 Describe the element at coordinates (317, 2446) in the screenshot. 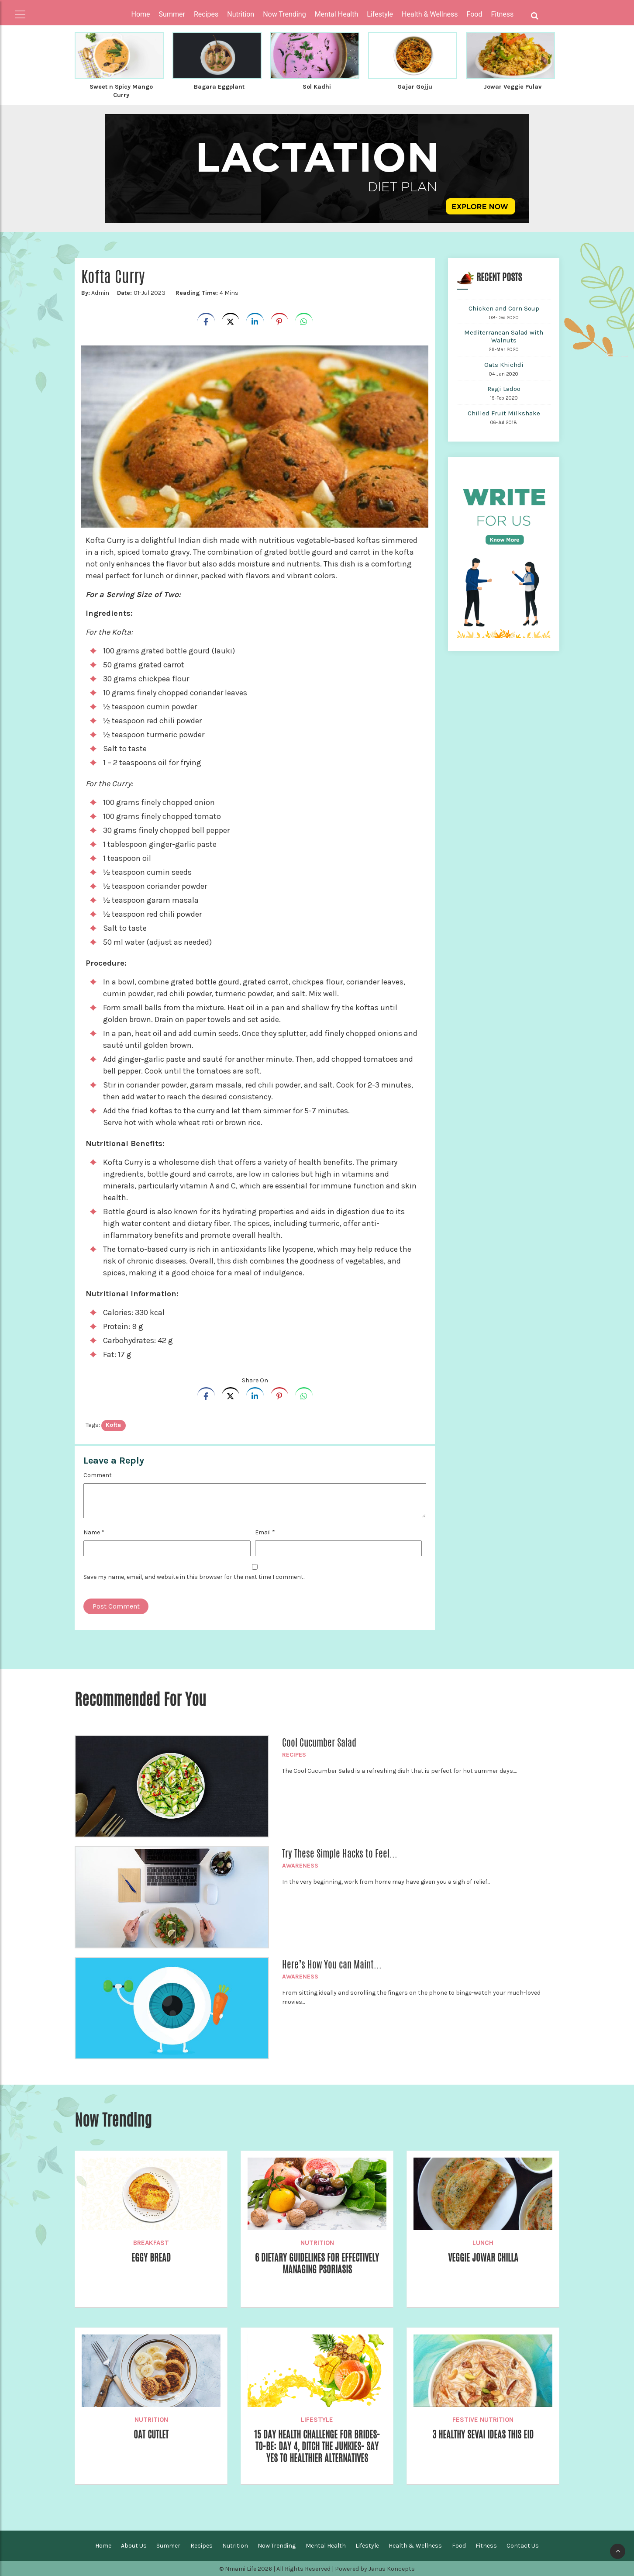

I see `15 Day Health Challenge for Brides-to-be: Day 4, Ditch the Junkies- Say Yes to Healthier Alternatives` at that location.